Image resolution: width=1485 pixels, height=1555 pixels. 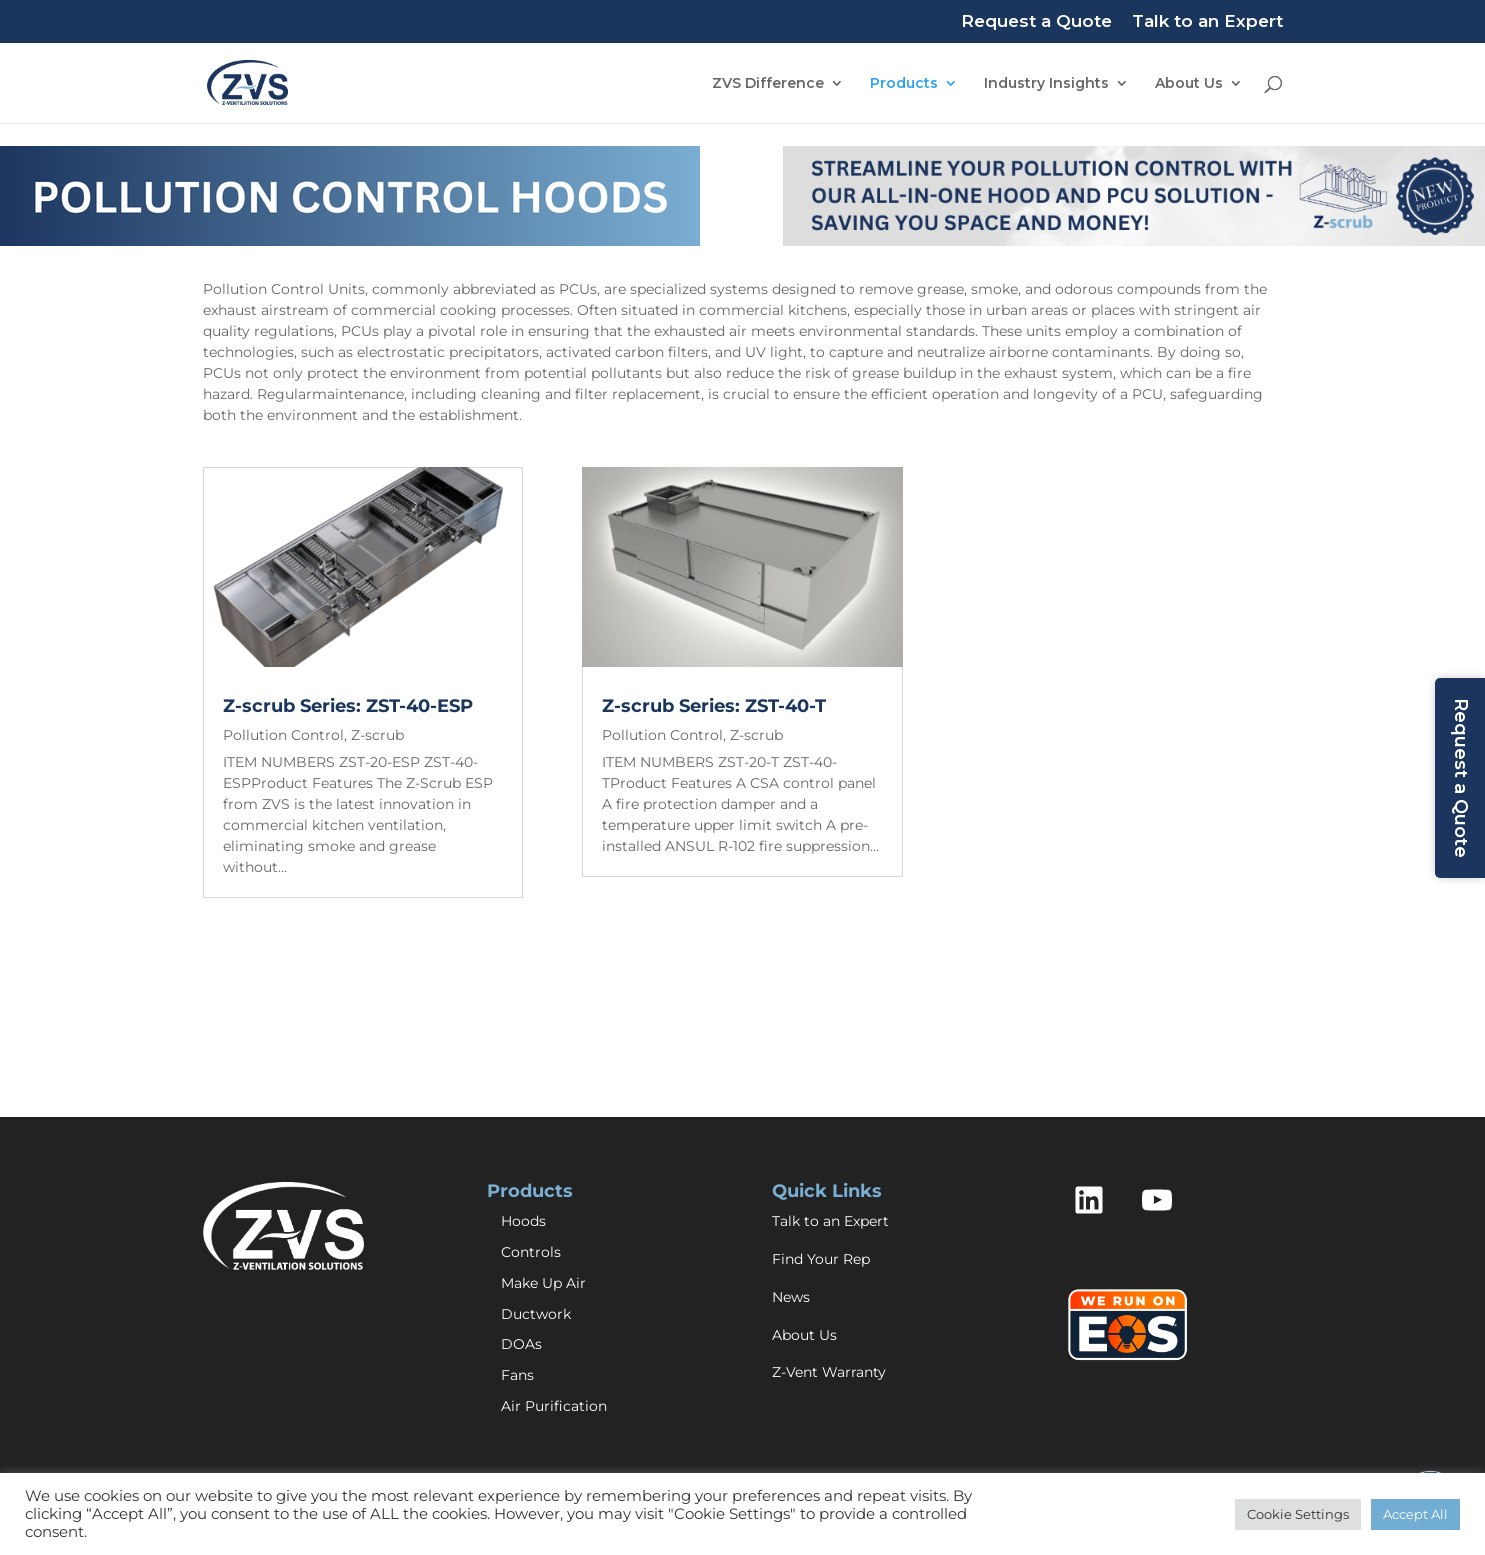 What do you see at coordinates (531, 1252) in the screenshot?
I see `Controls` at bounding box center [531, 1252].